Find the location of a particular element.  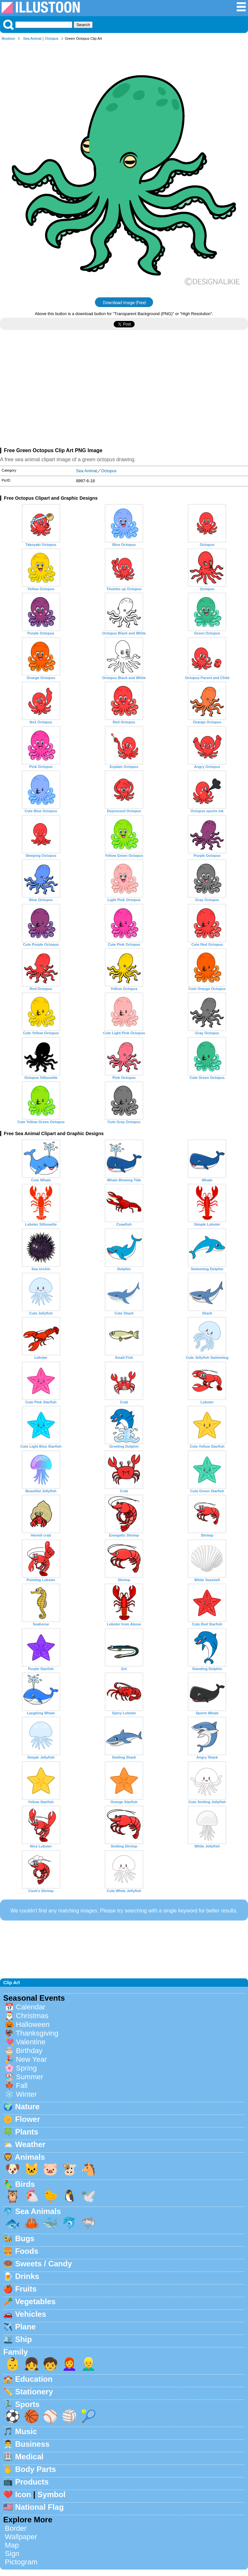

Family is located at coordinates (15, 2351).